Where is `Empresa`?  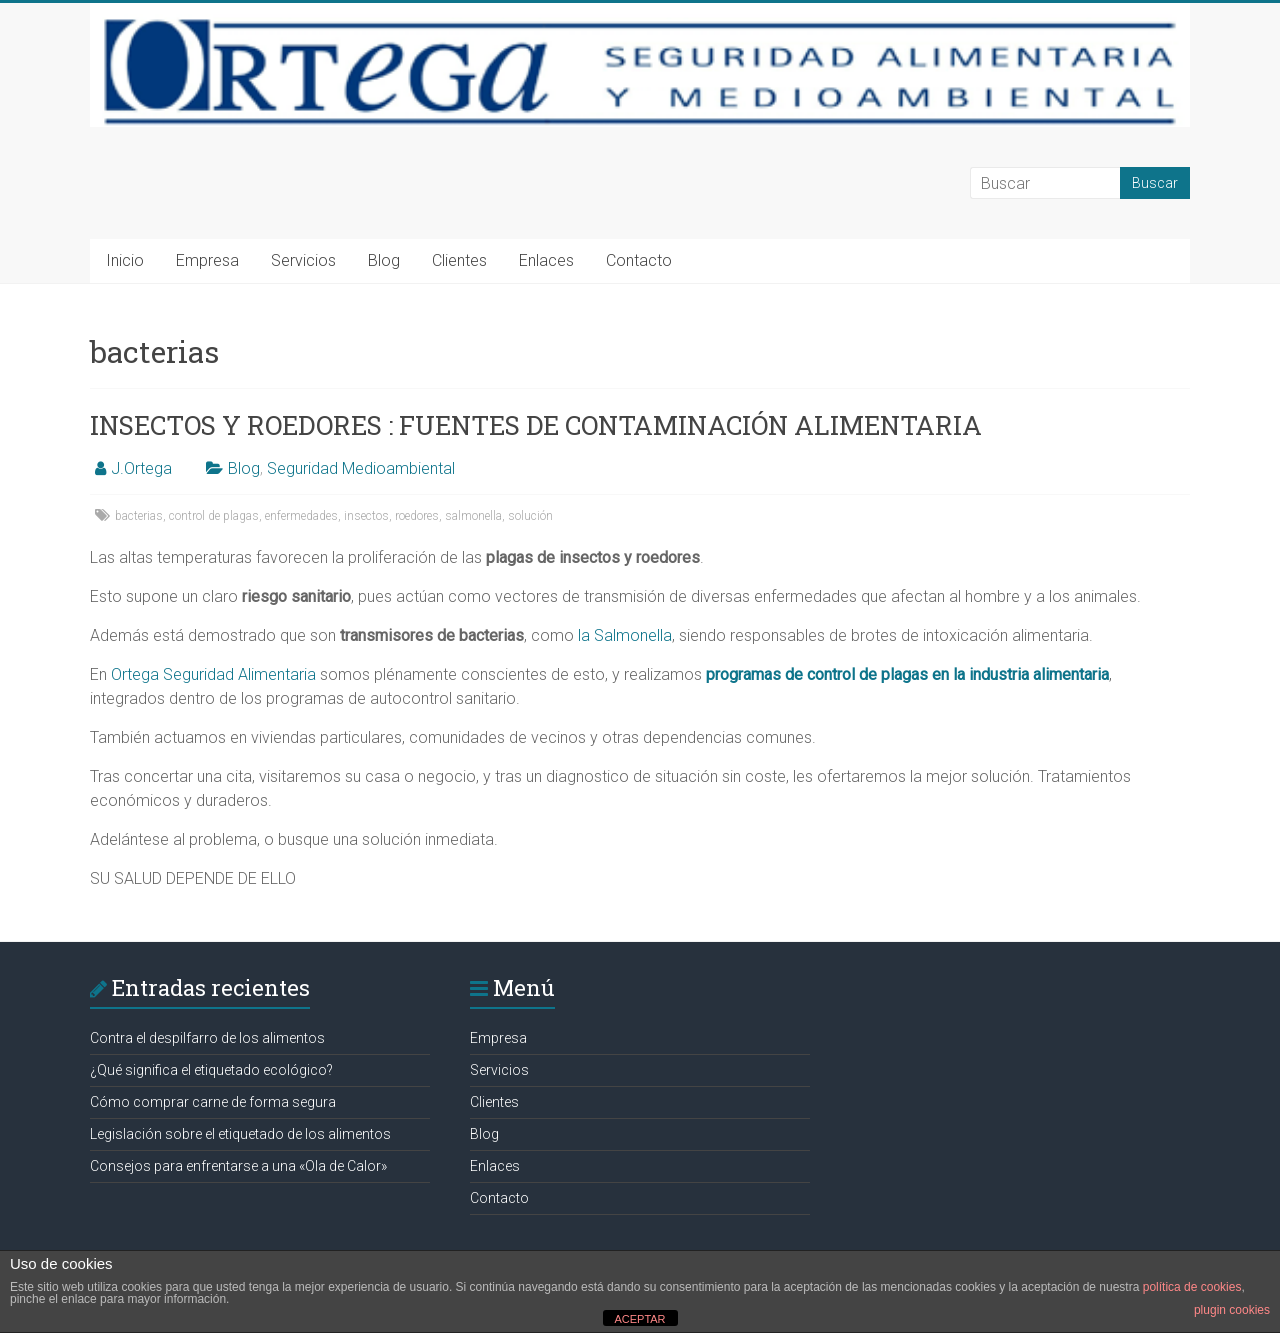
Empresa is located at coordinates (207, 260).